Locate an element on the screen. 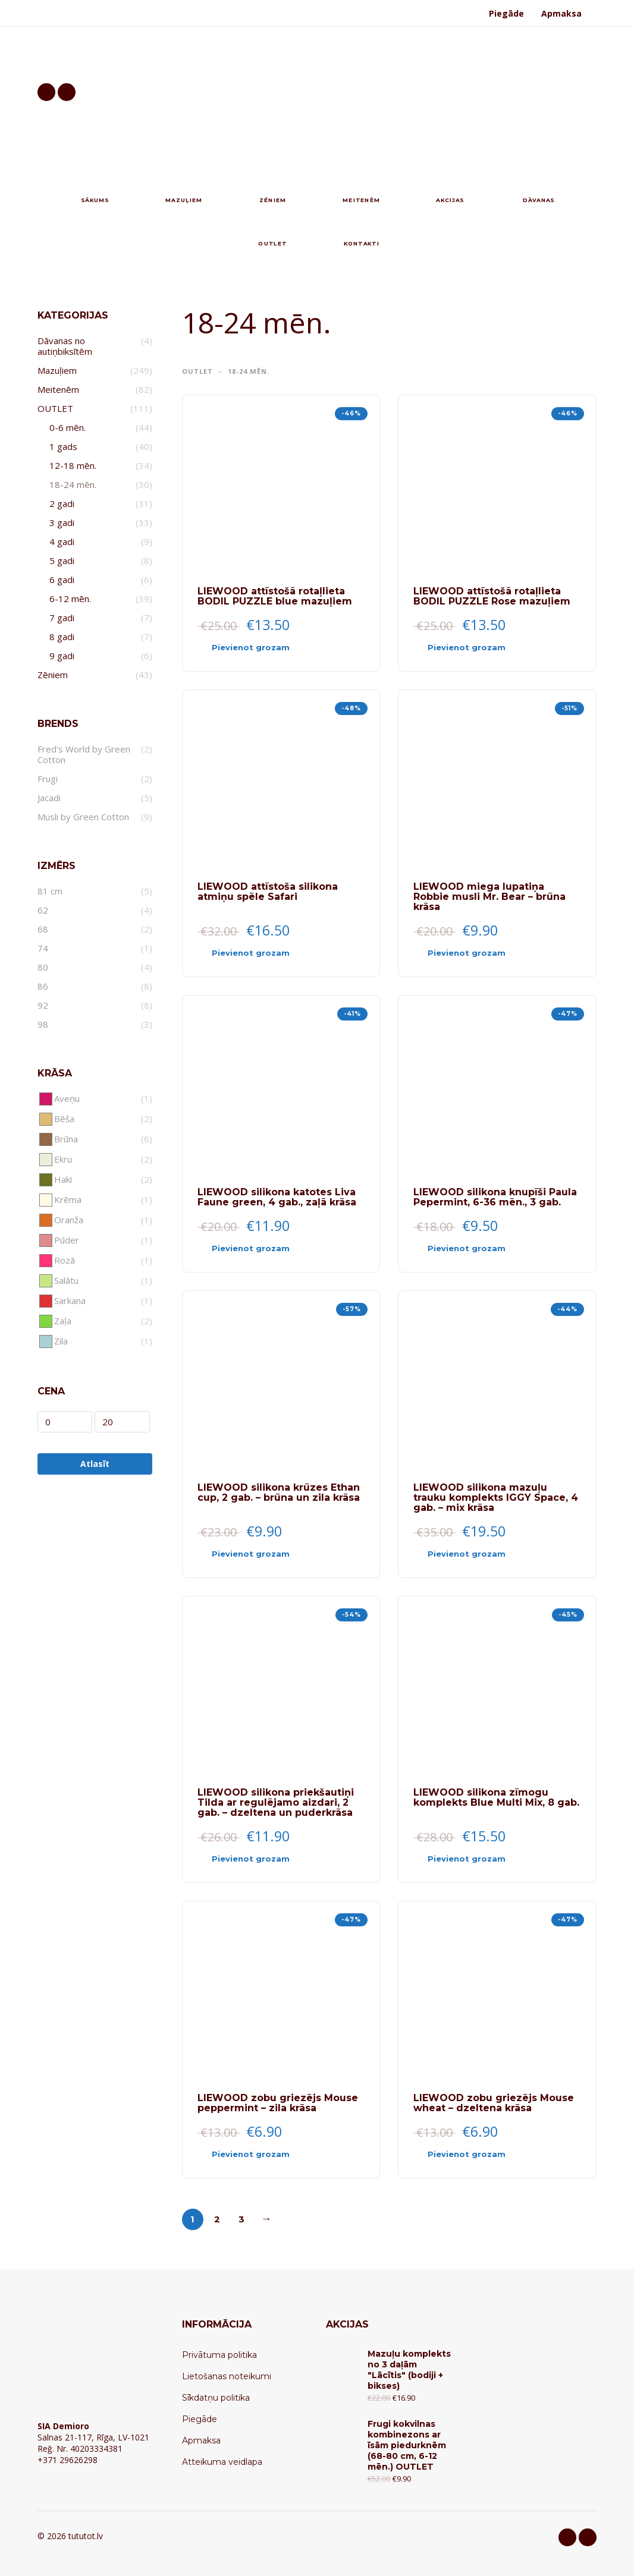  9 gadi is located at coordinates (61, 655).